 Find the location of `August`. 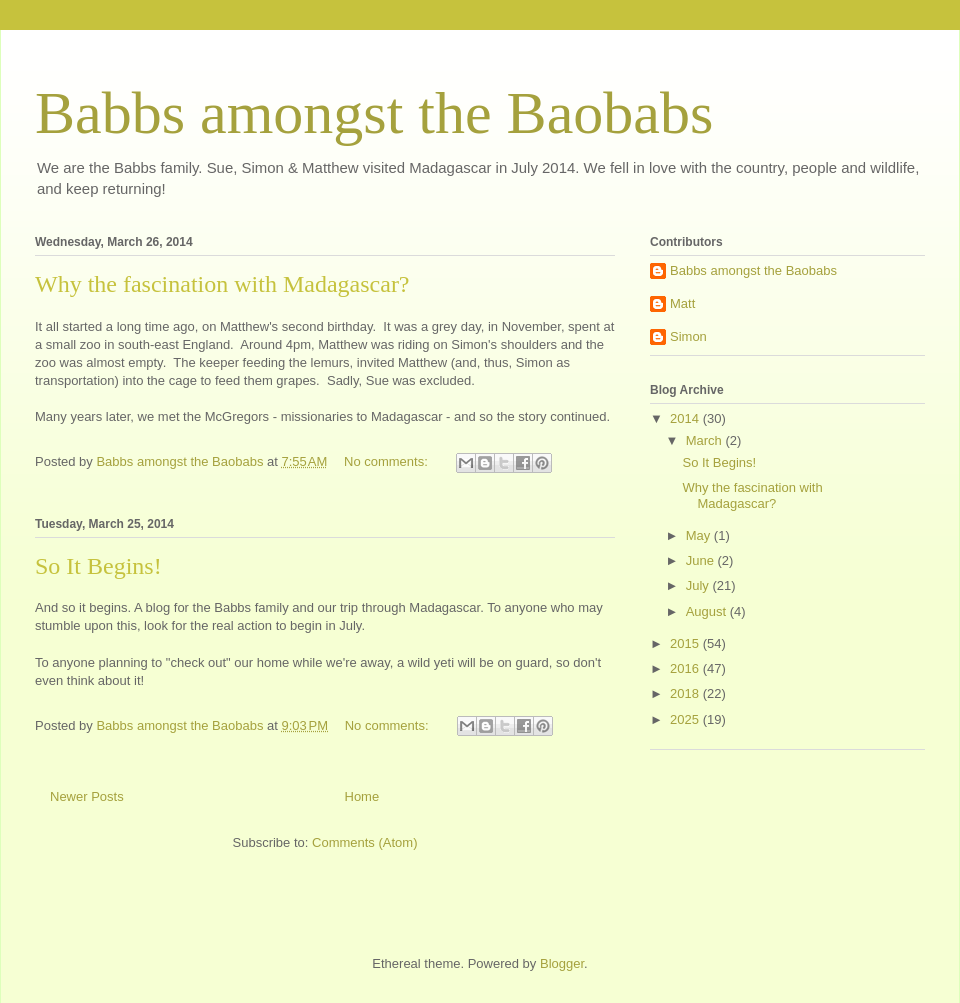

August is located at coordinates (708, 611).